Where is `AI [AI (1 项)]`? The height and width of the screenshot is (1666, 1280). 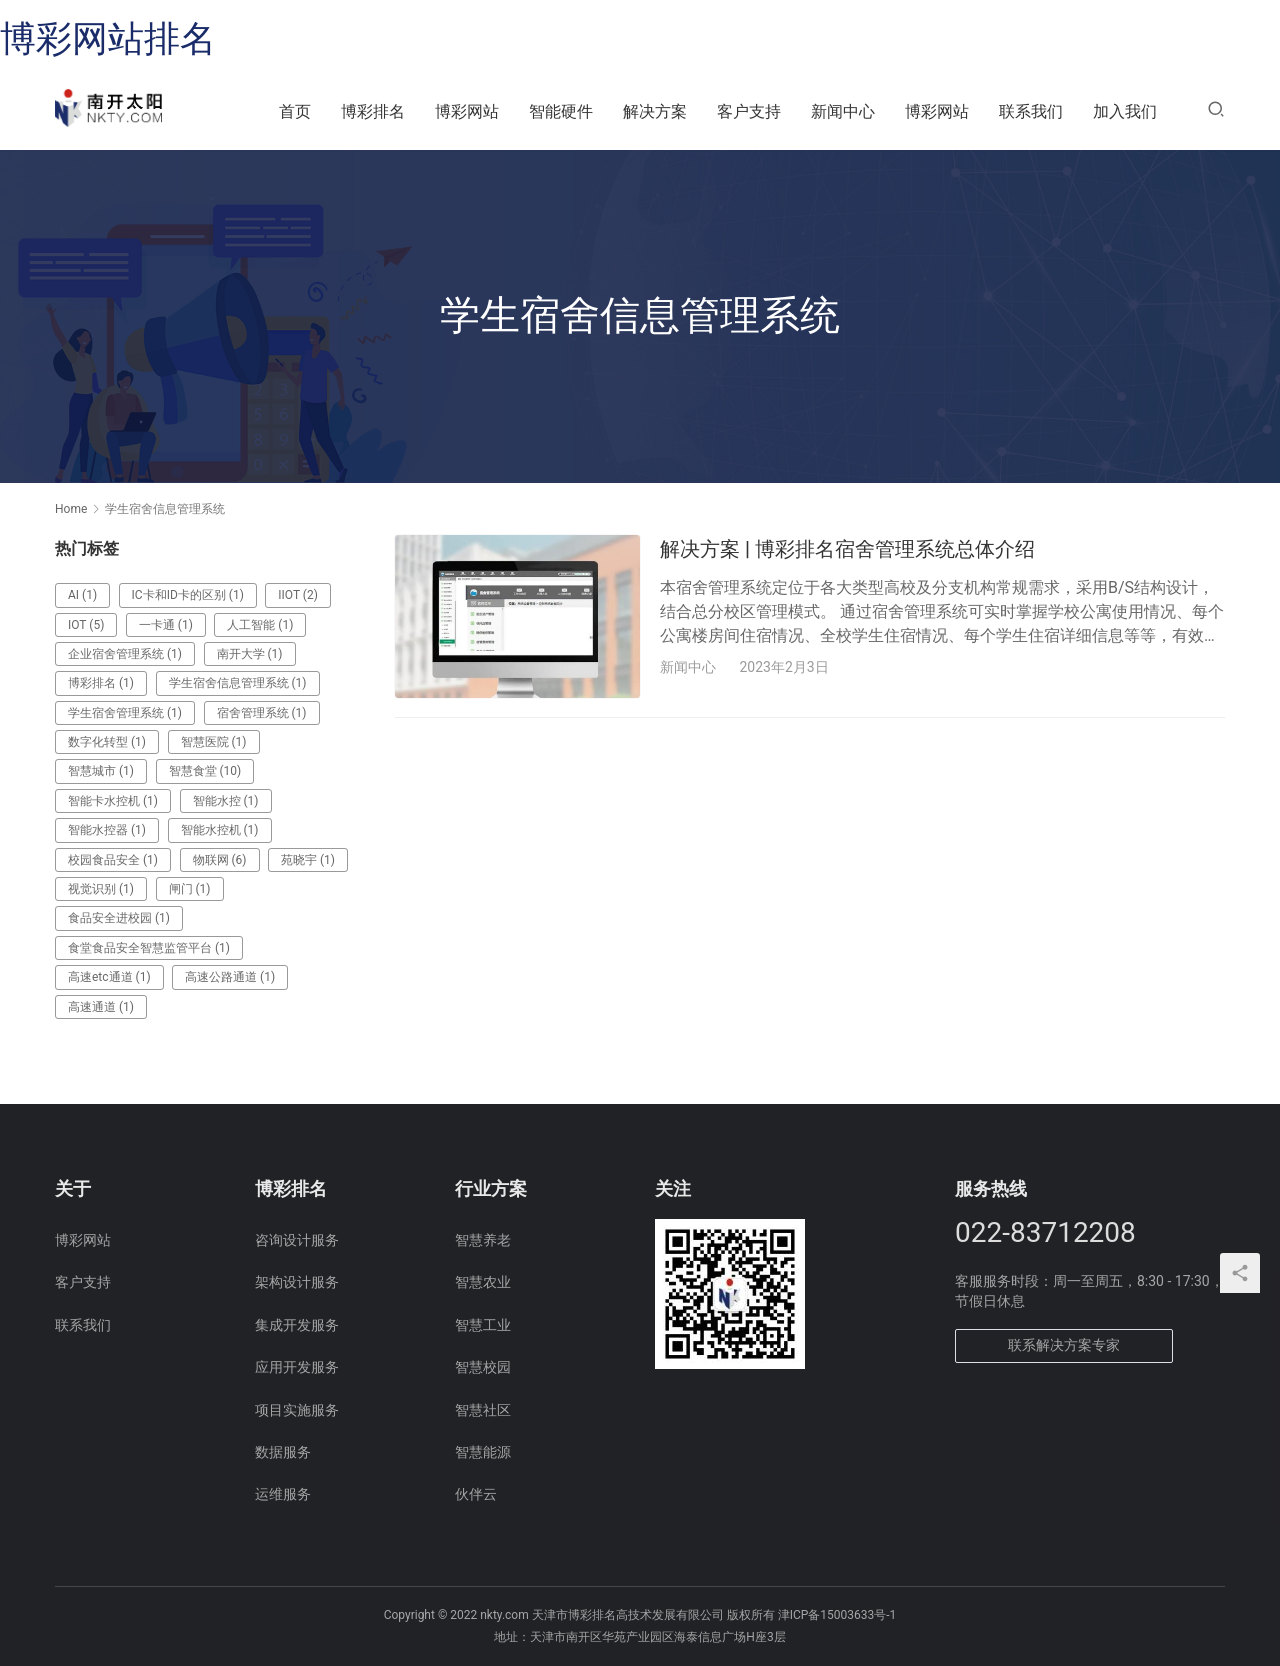 AI [AI (1 项)] is located at coordinates (82, 595).